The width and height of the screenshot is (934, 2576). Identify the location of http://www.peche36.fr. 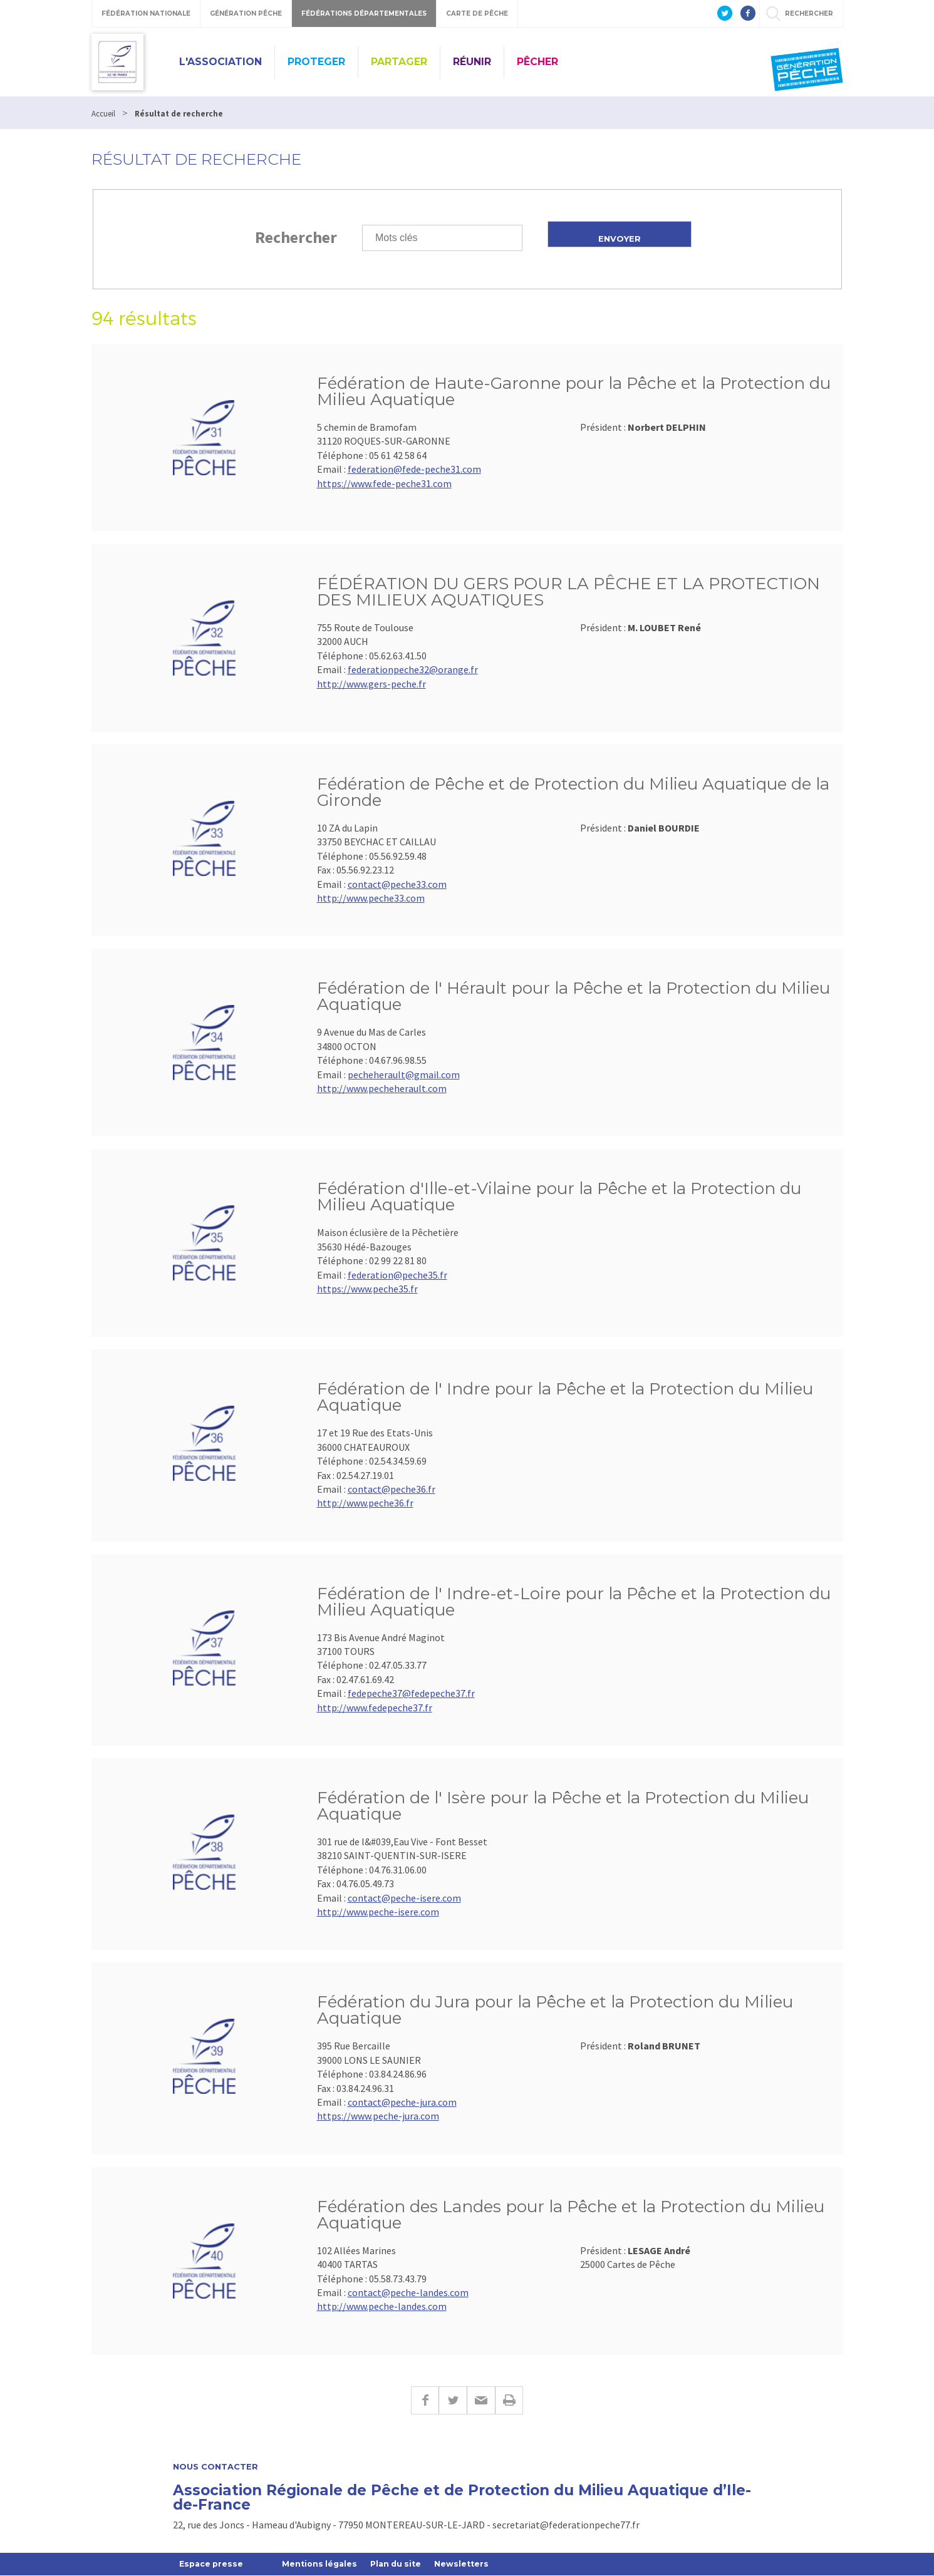
(365, 1503).